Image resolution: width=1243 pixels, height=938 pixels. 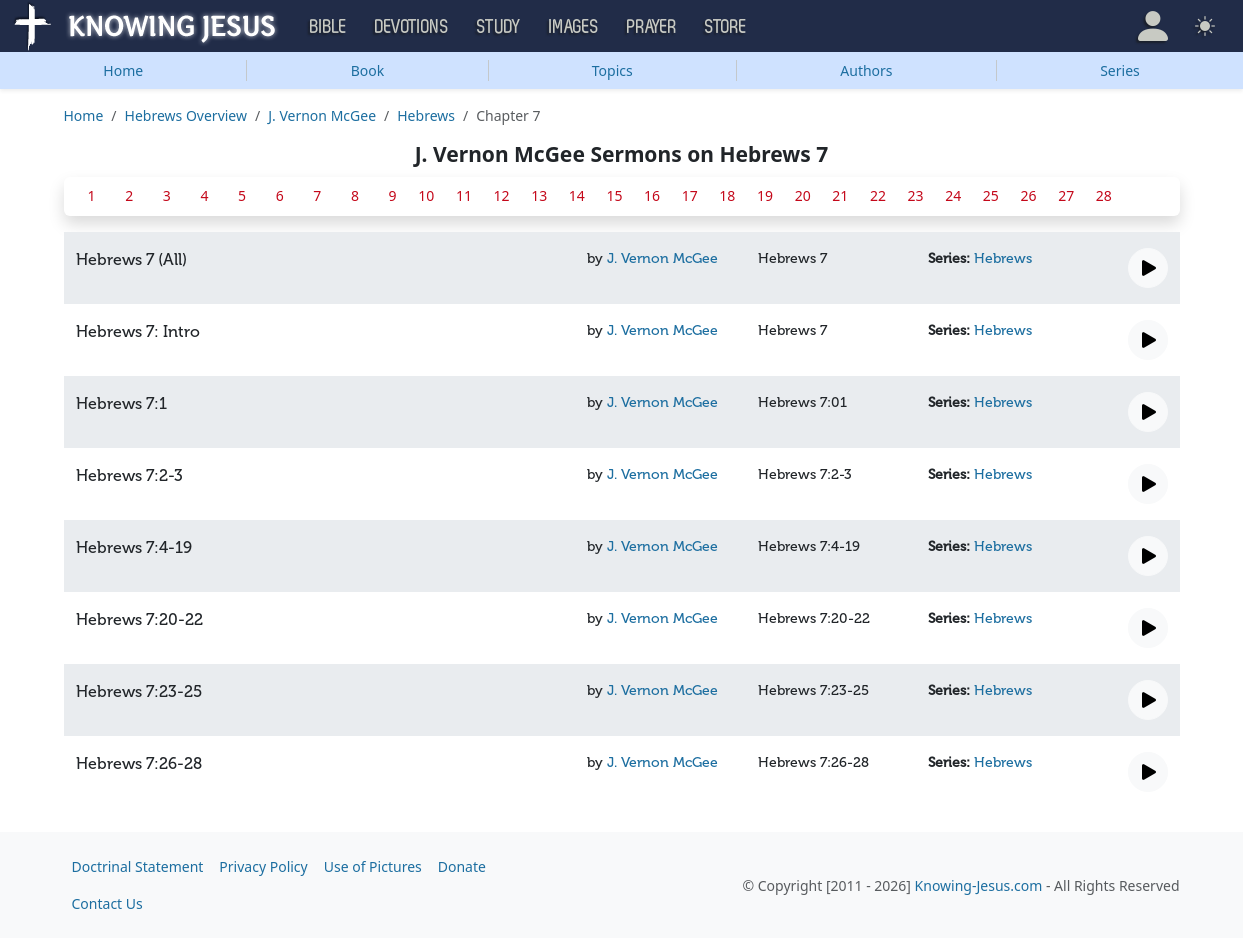 What do you see at coordinates (499, 27) in the screenshot?
I see `Study [button]` at bounding box center [499, 27].